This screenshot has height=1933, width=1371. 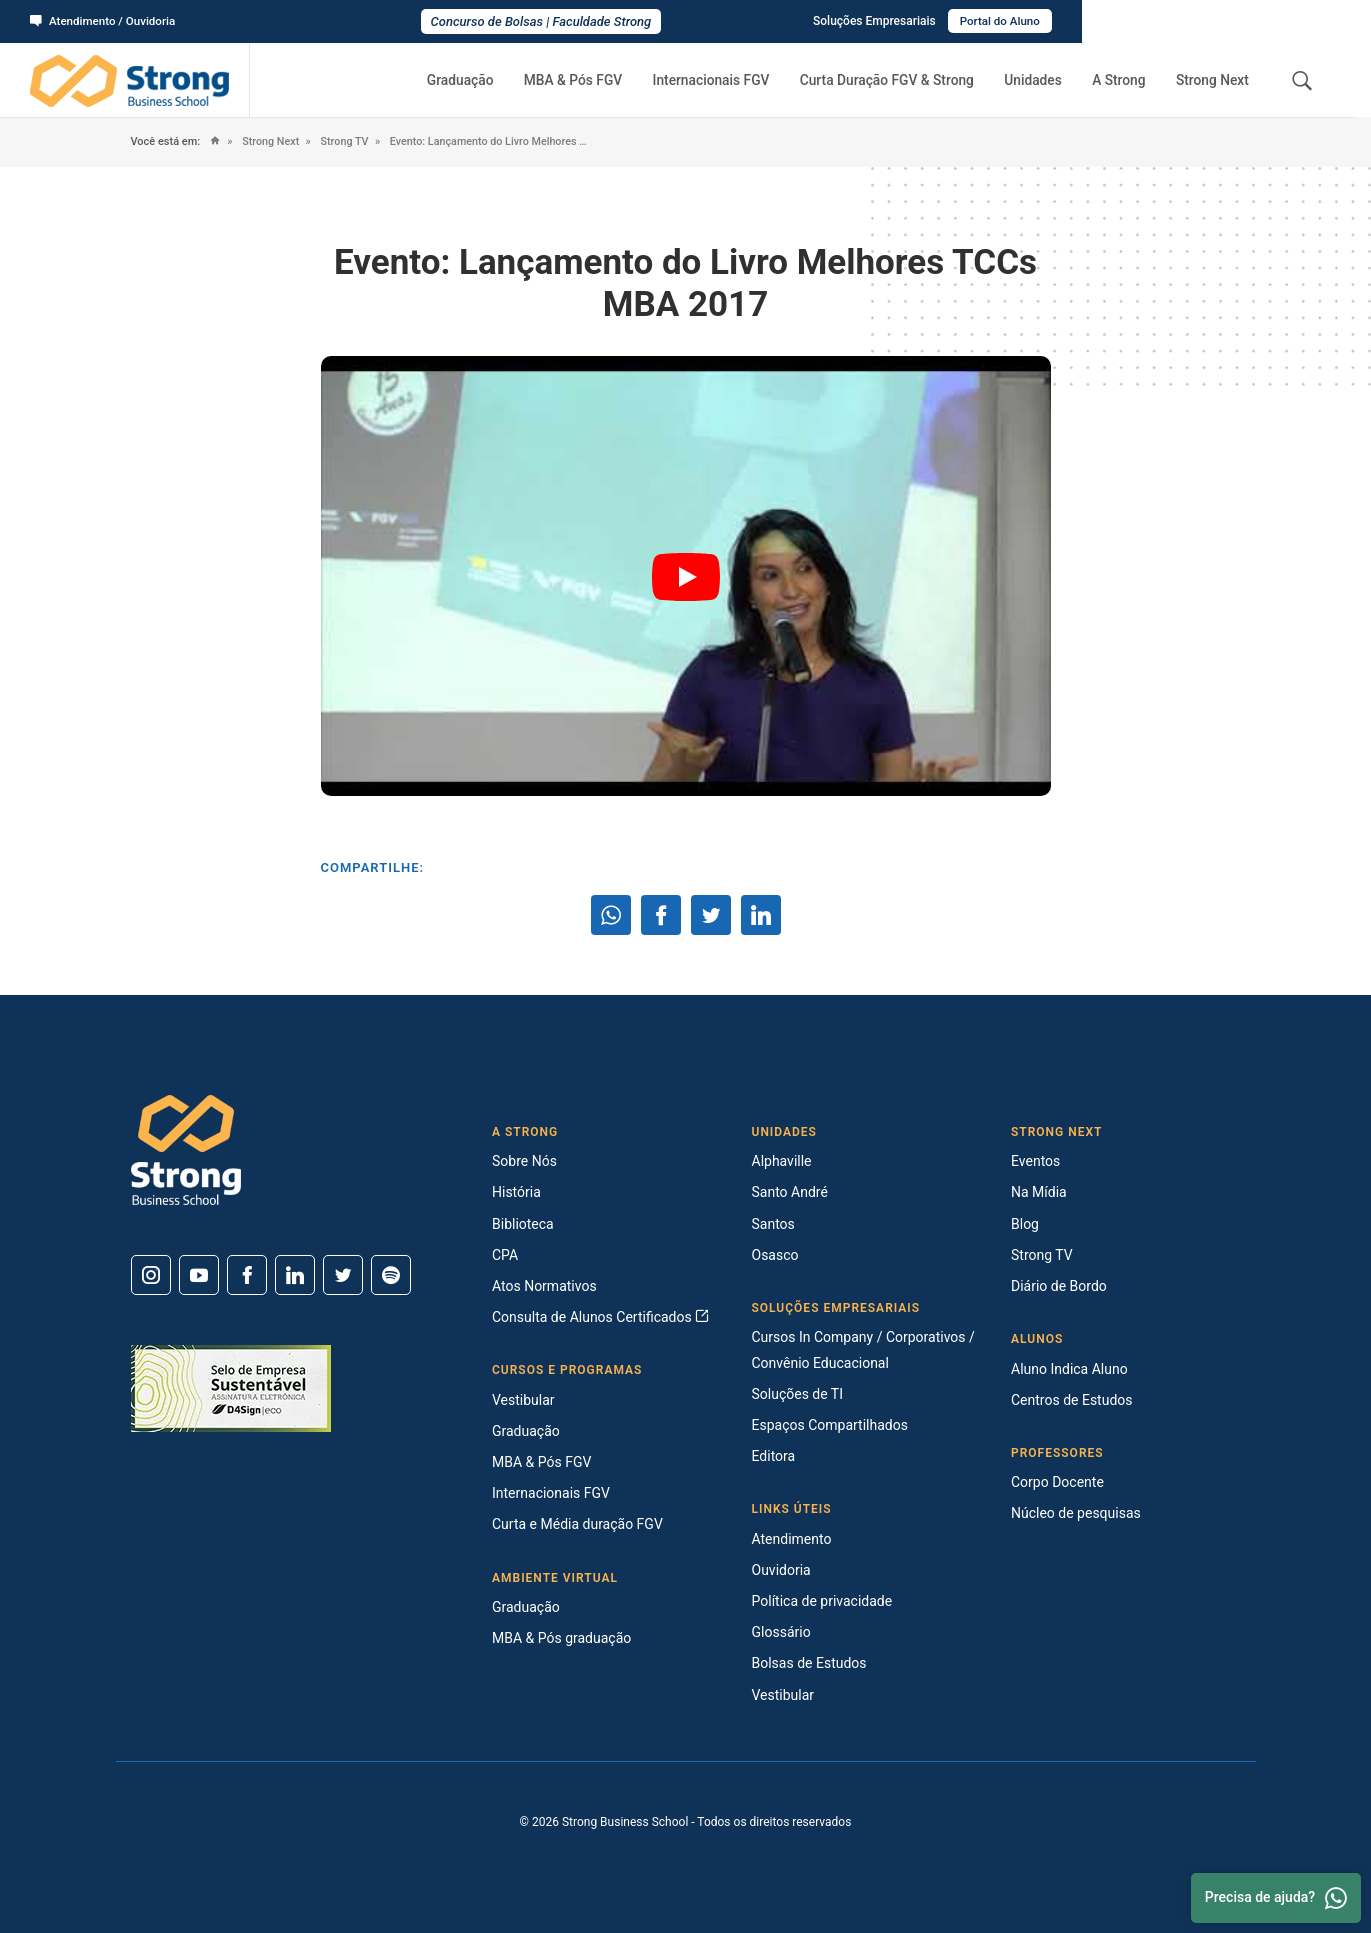 I want to click on Internacionais FGV, so click(x=732, y=80).